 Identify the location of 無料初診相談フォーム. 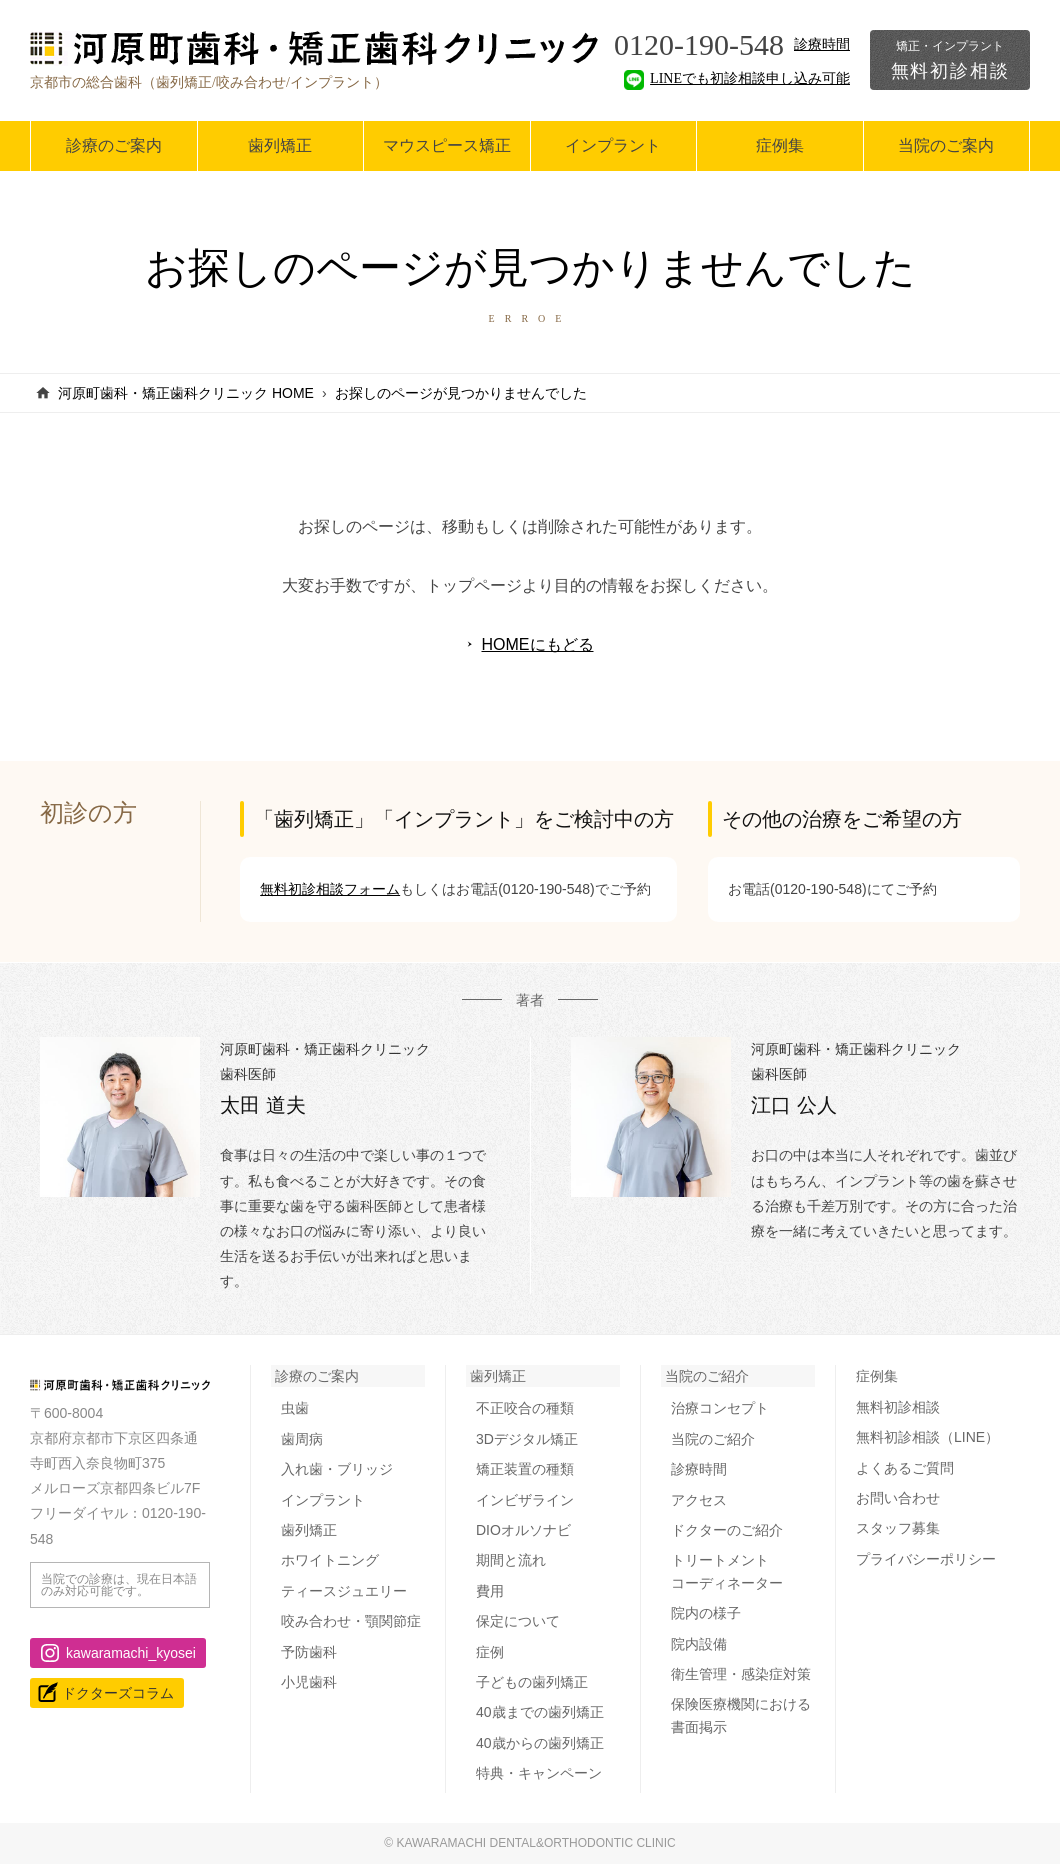
(330, 889).